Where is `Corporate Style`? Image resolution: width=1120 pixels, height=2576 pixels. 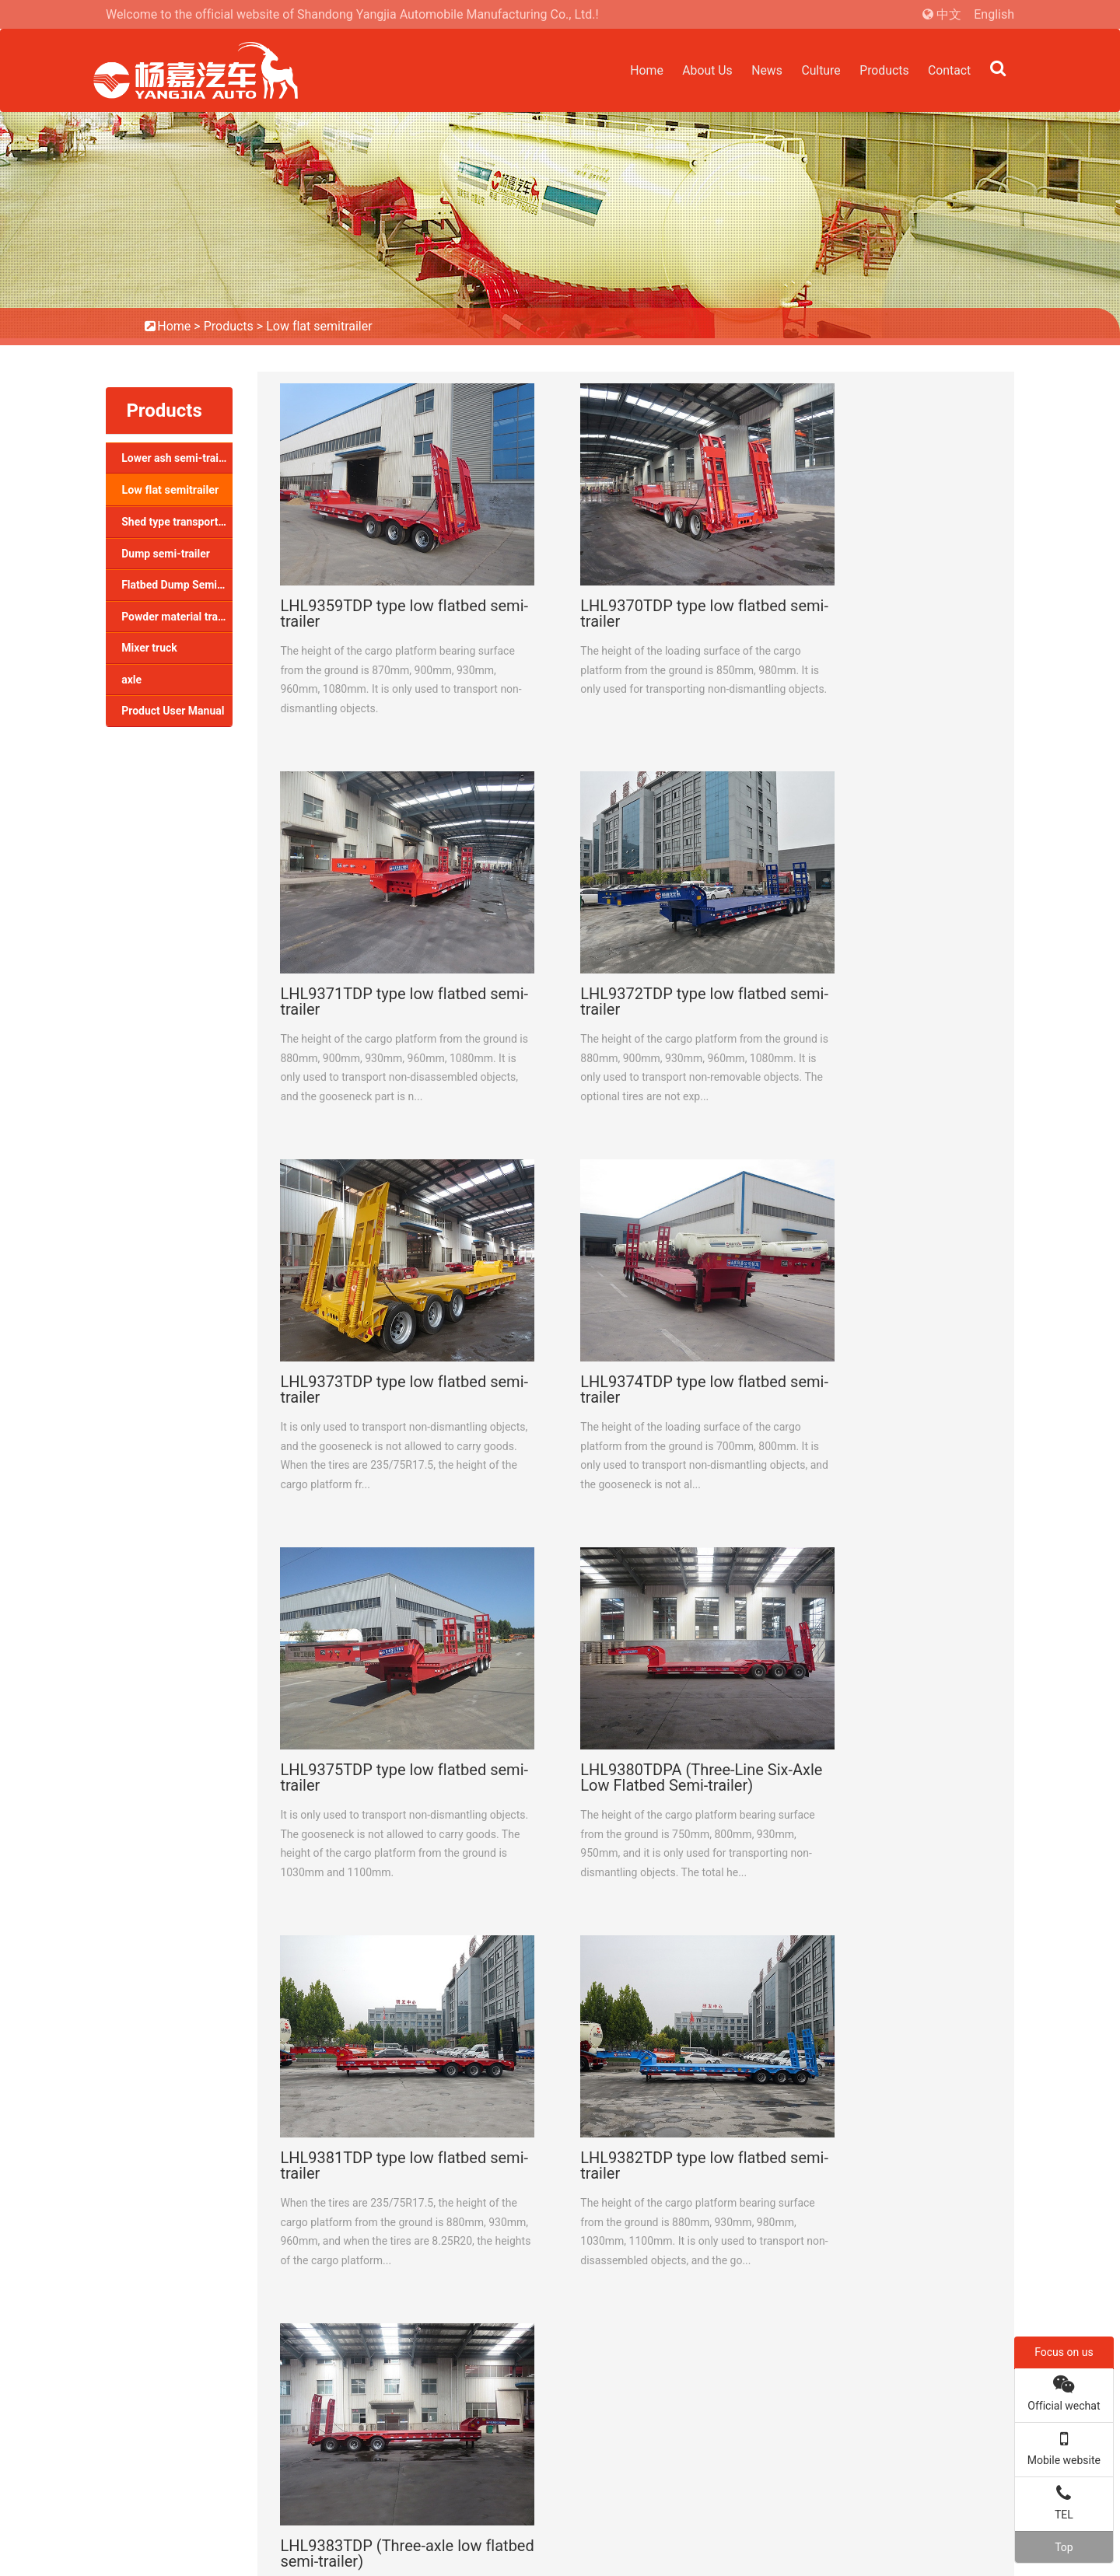
Corporate Style is located at coordinates (379, 2366).